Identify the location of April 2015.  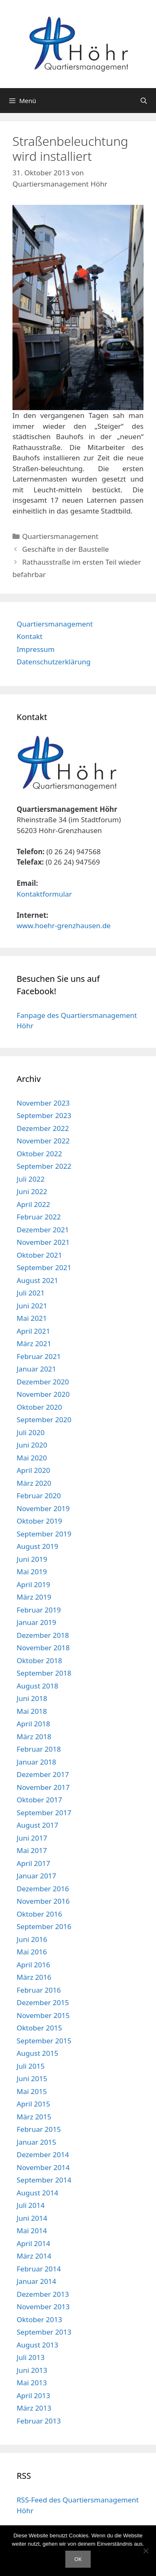
(33, 2104).